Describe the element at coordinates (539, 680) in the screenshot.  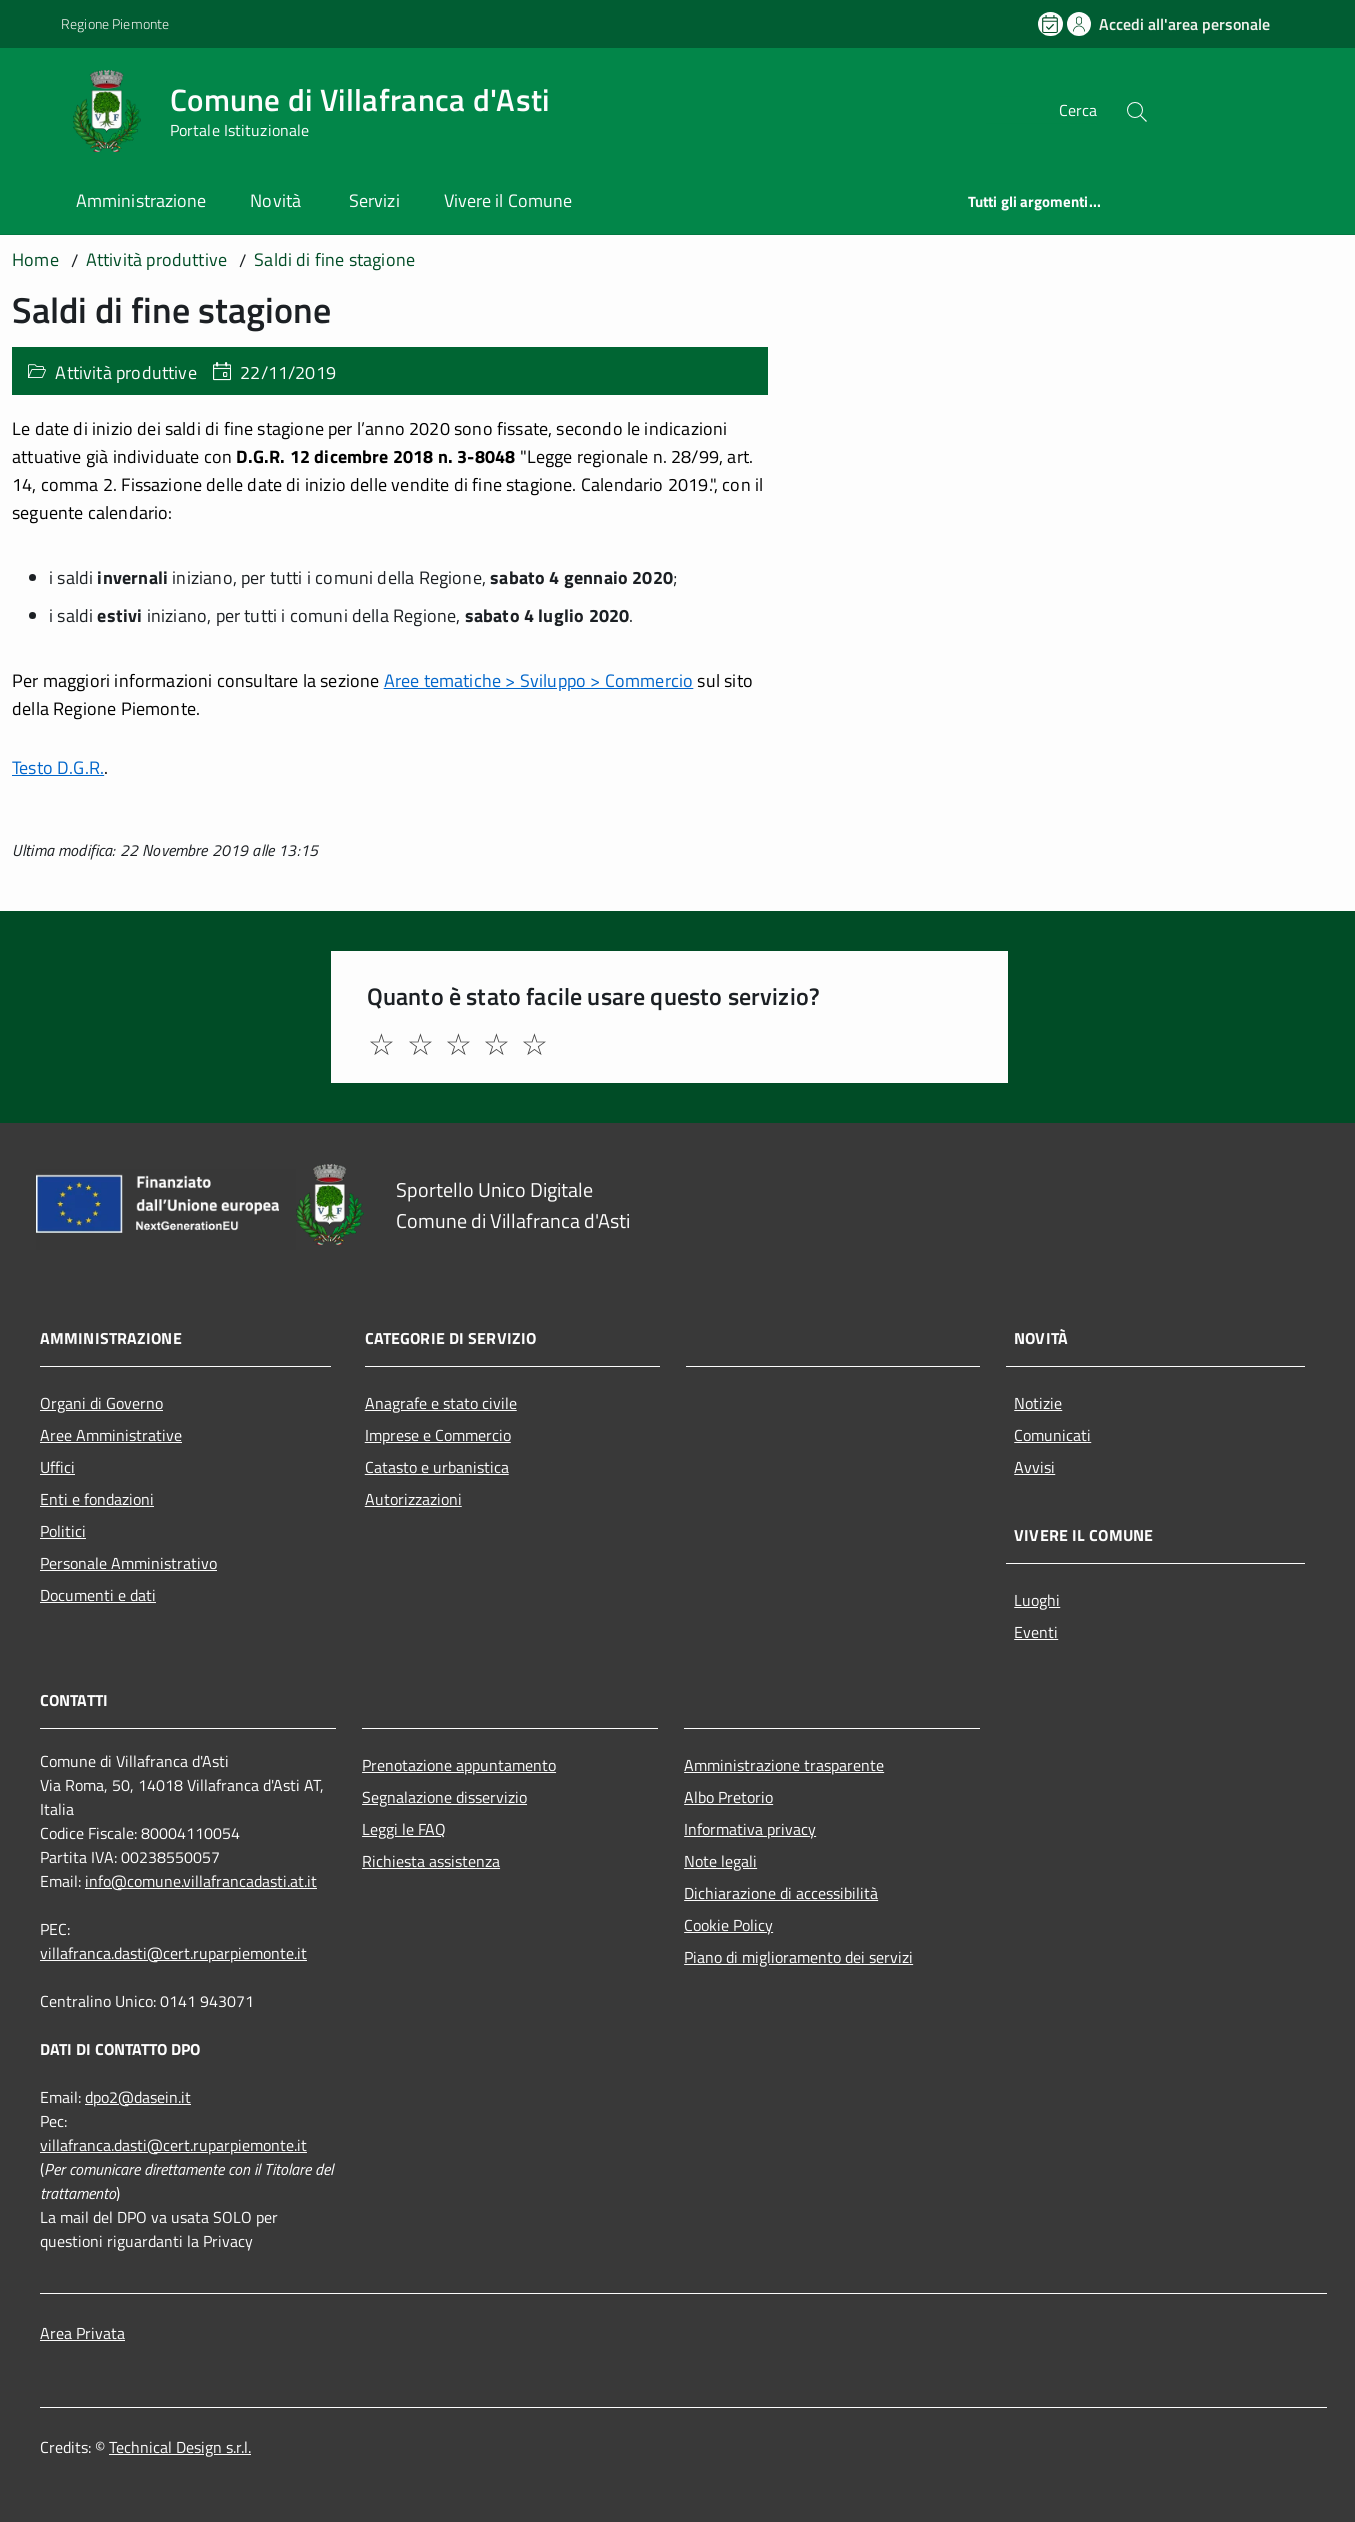
I see `Aree tematiche > Sviluppo > Commercio` at that location.